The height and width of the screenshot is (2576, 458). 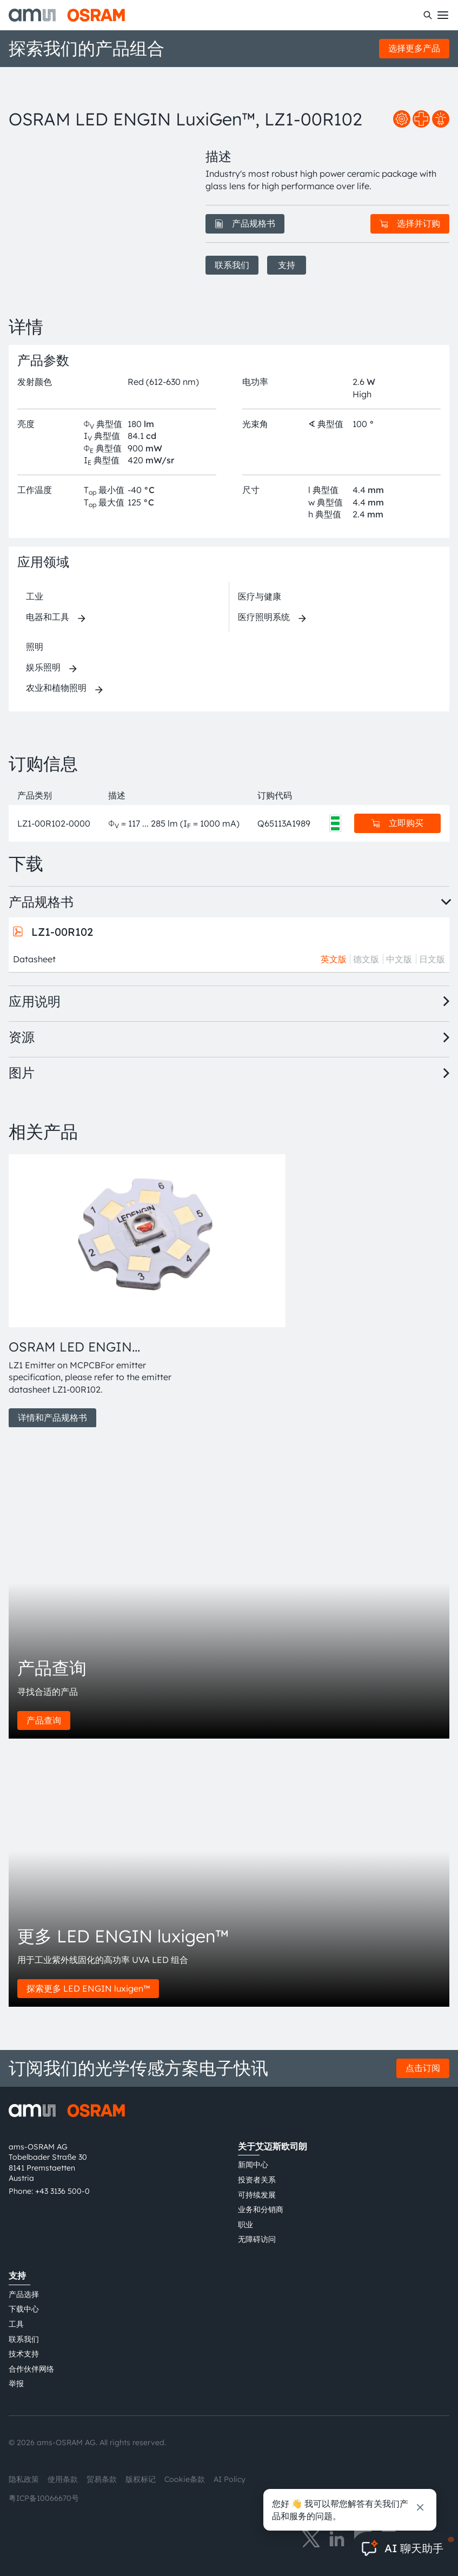 I want to click on 探索更多 LED ENGIN luxigen™, so click(x=88, y=1988).